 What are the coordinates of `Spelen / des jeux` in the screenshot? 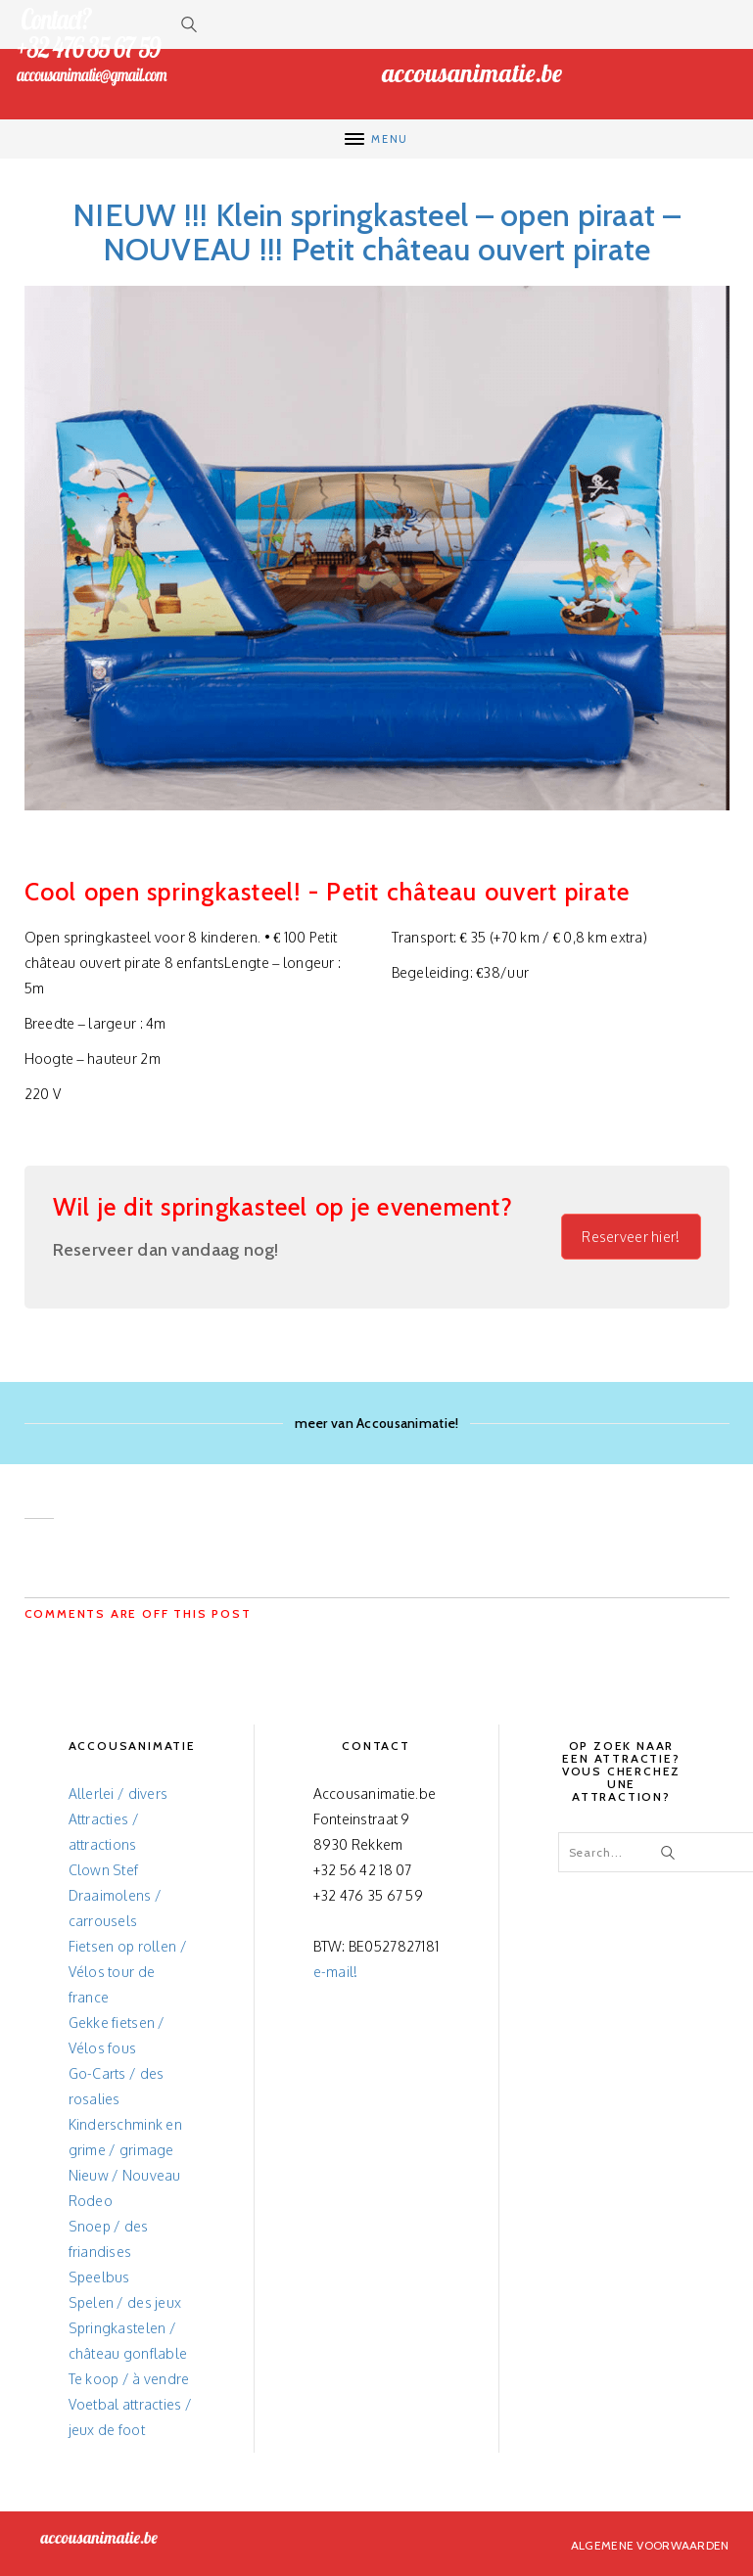 It's located at (125, 2302).